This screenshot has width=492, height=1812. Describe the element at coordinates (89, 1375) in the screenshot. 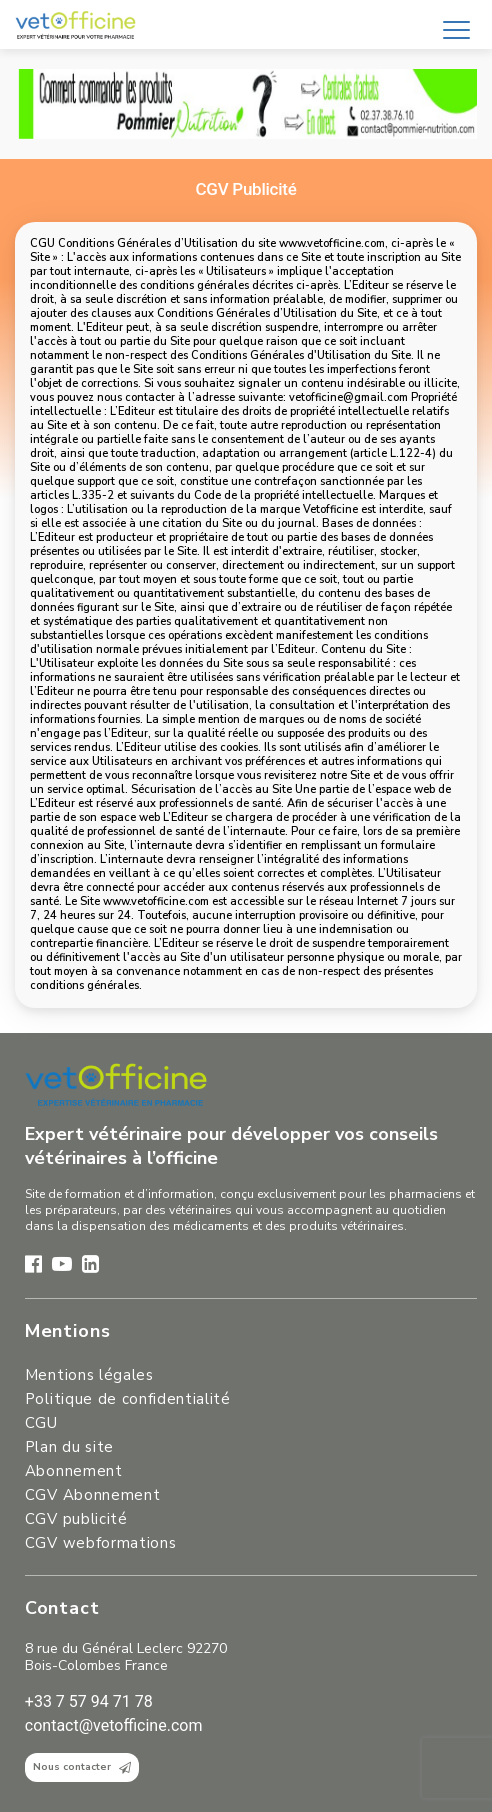

I see `Mentions légales` at that location.